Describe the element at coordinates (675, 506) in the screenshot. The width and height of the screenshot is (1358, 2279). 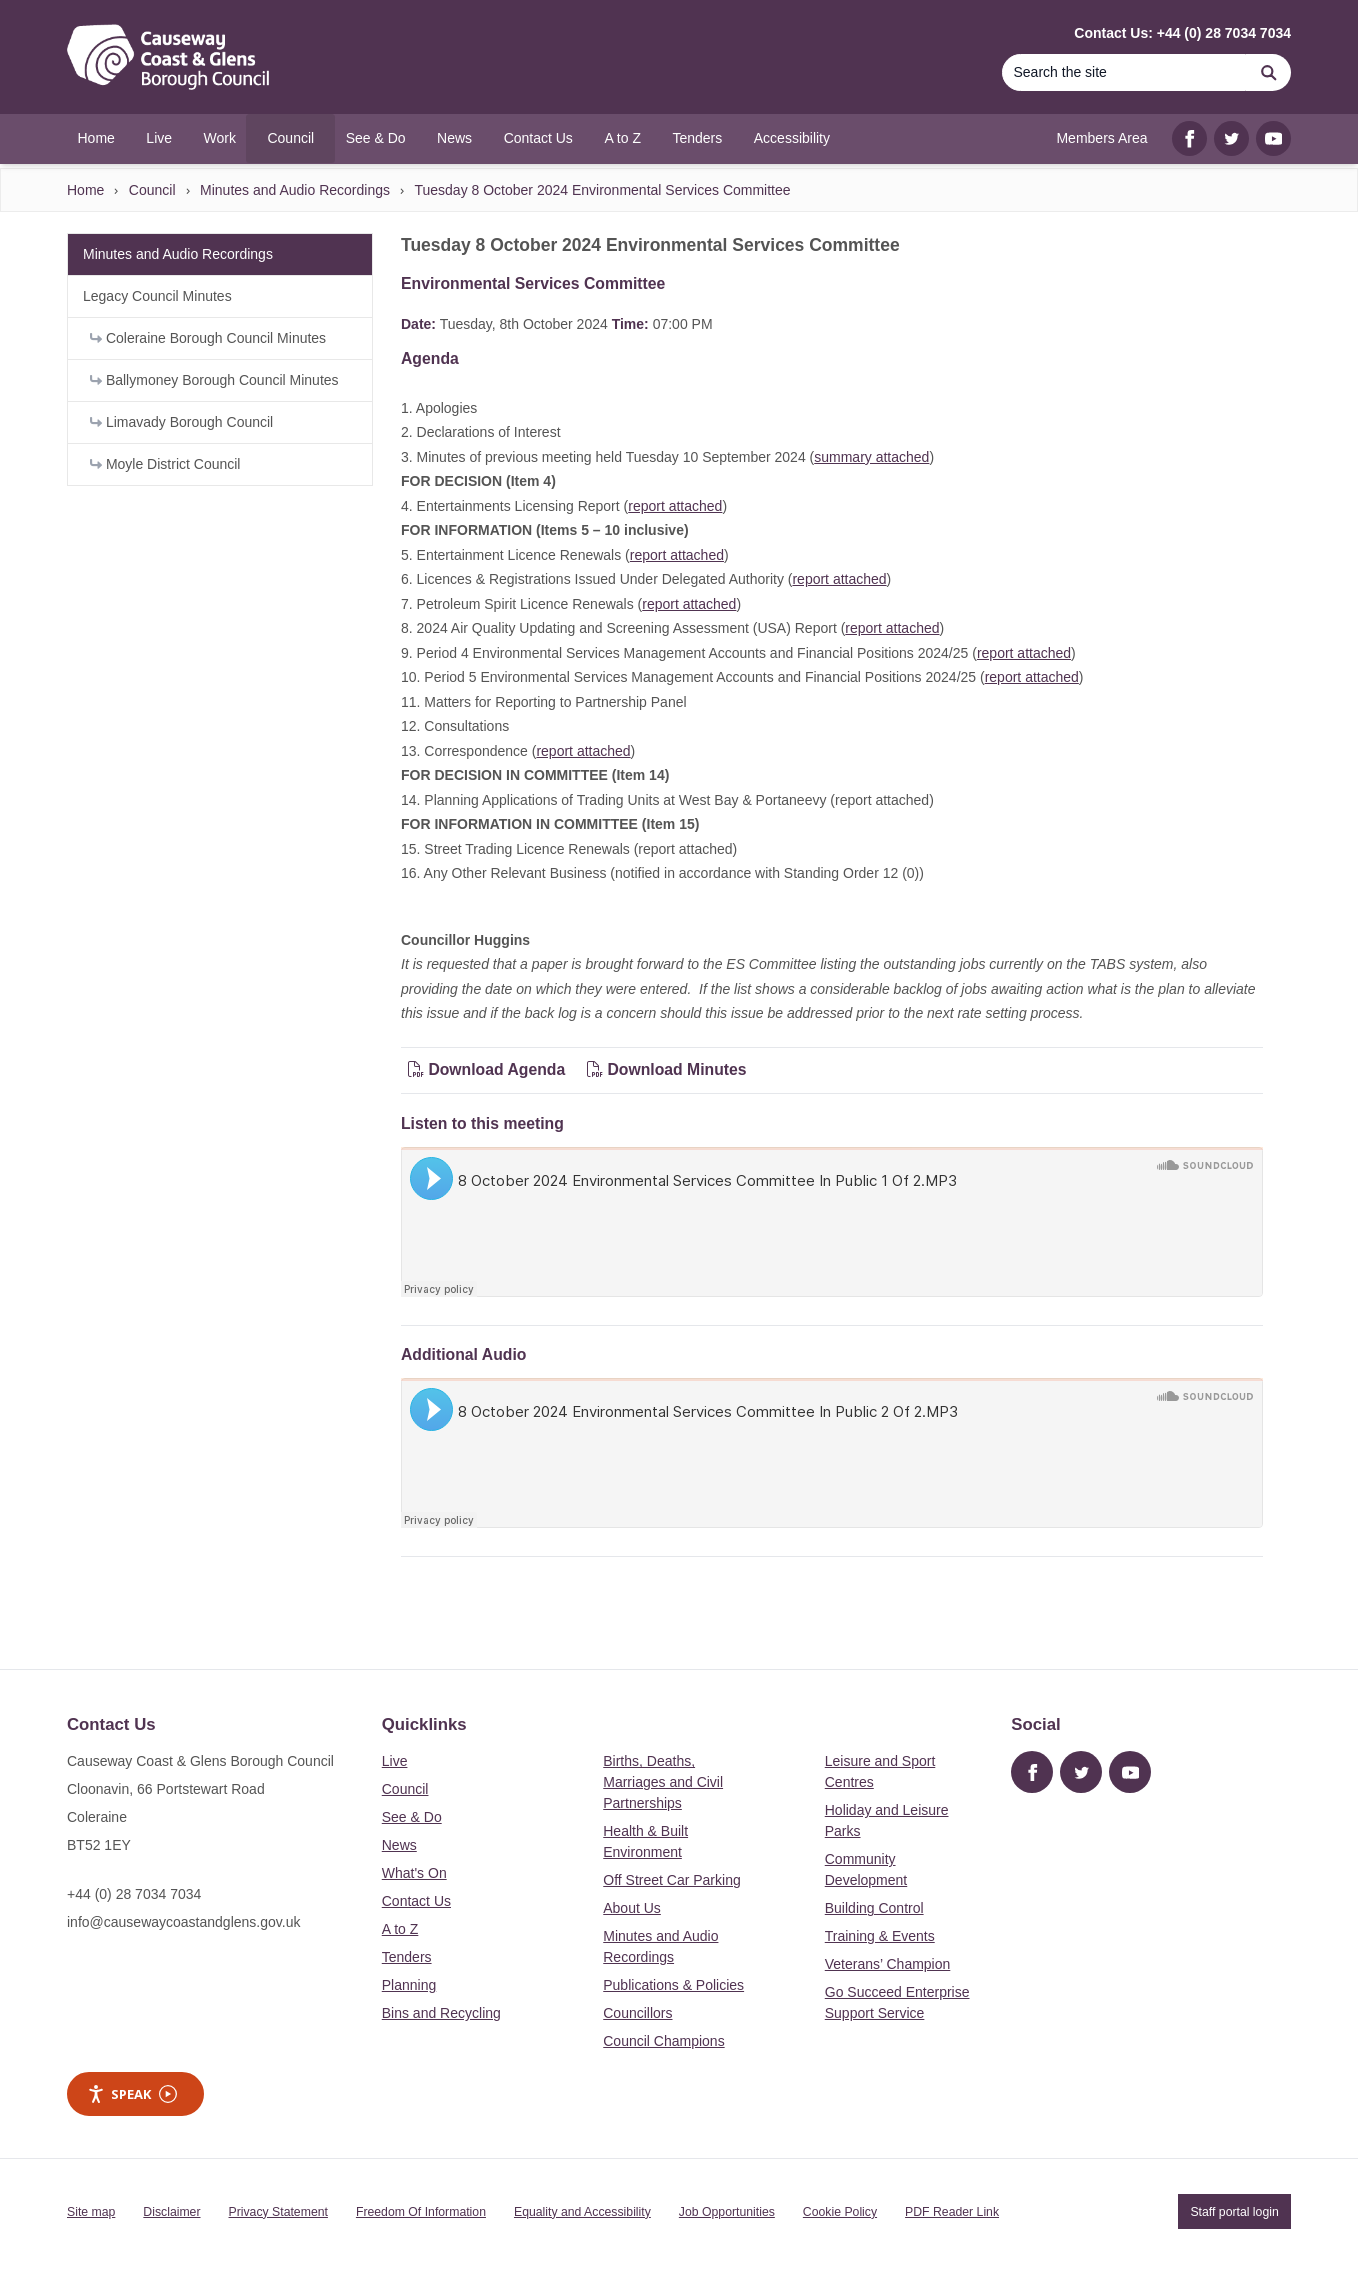
I see `report attached` at that location.